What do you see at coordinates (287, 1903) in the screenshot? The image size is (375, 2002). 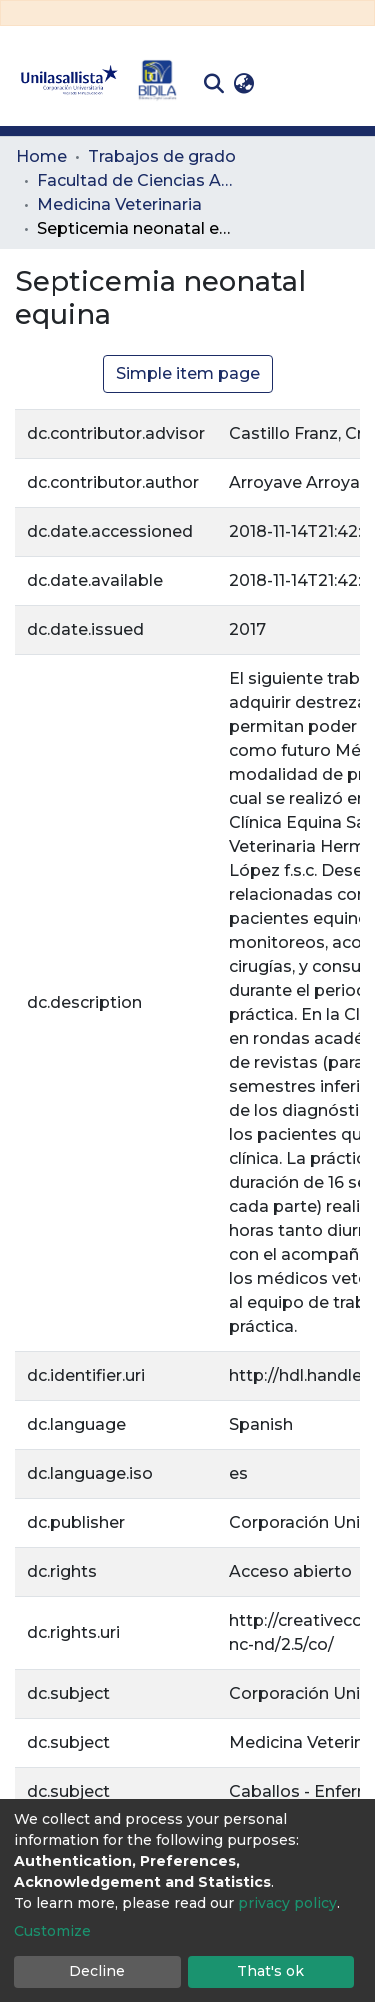 I see `privacy policy` at bounding box center [287, 1903].